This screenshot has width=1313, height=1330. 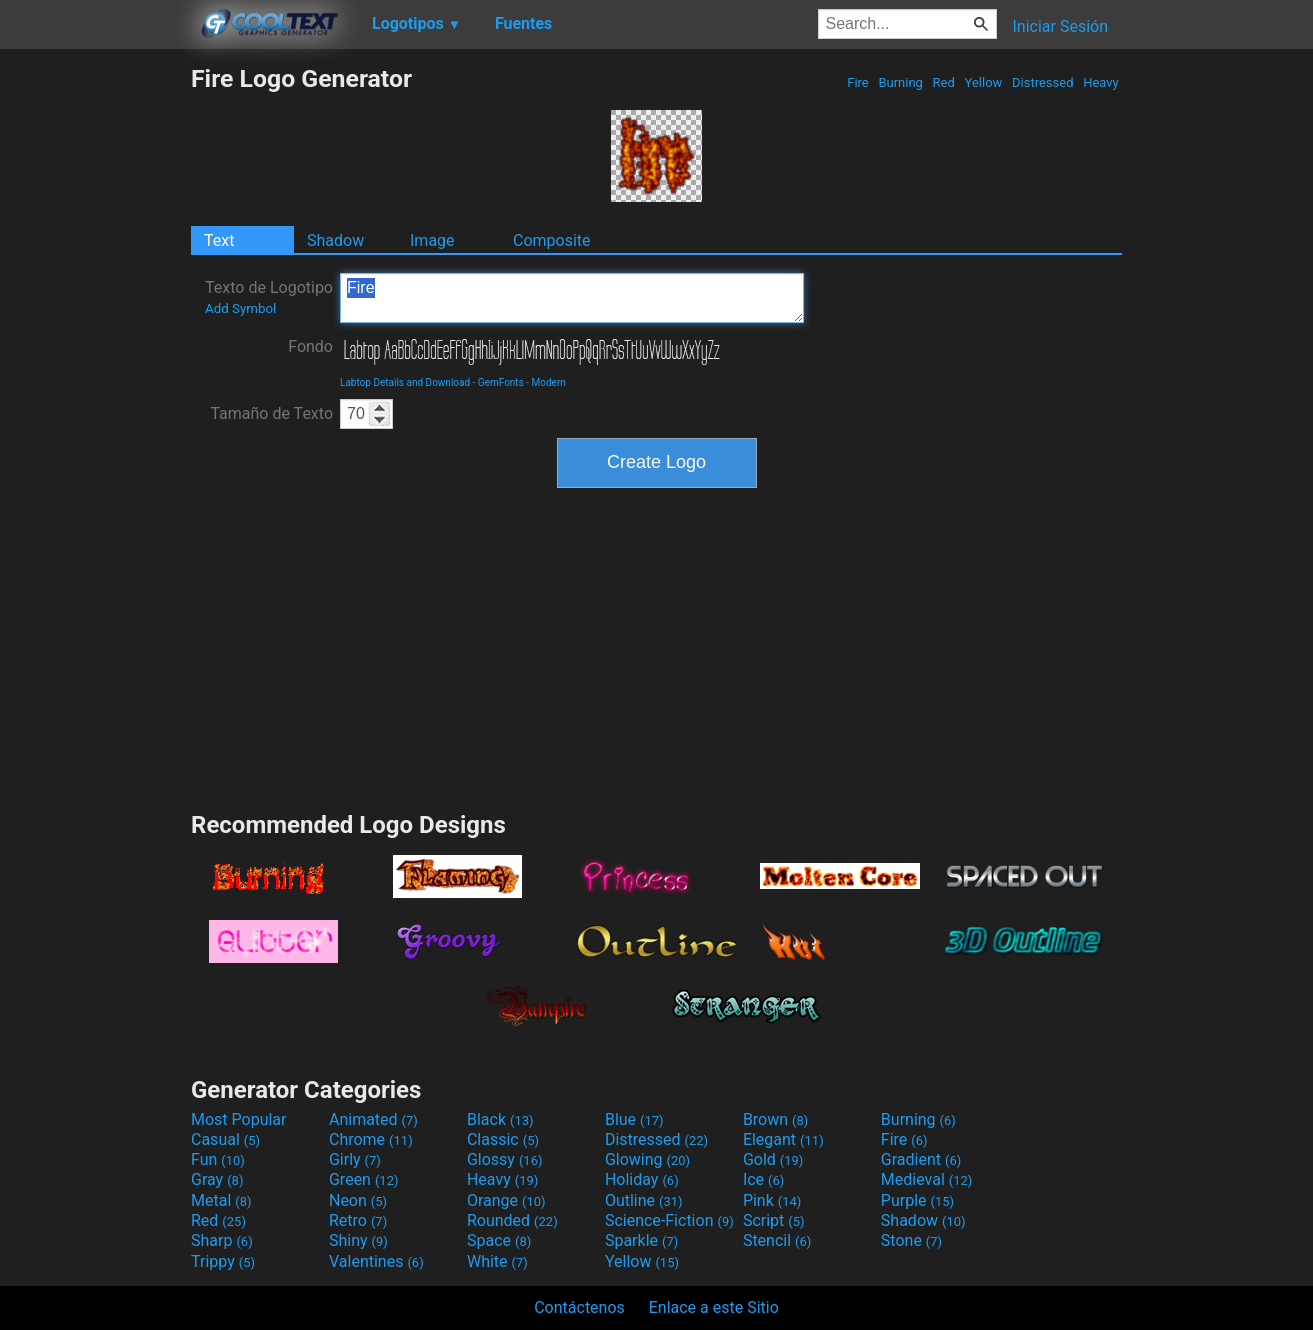 What do you see at coordinates (921, 1159) in the screenshot?
I see `Gradient` at bounding box center [921, 1159].